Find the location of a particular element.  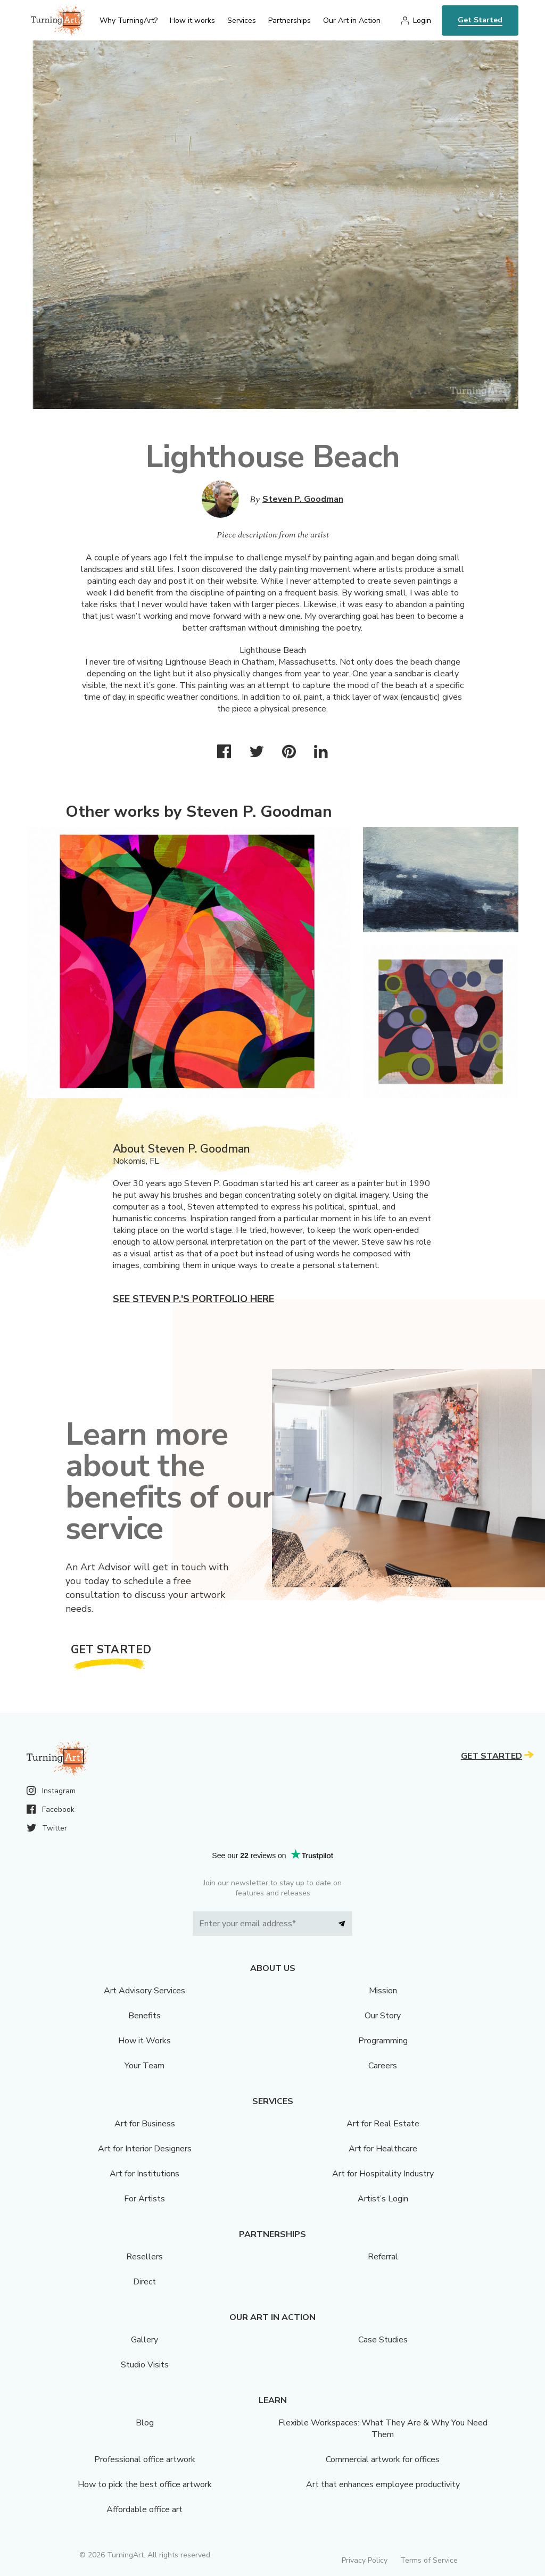

Our Art in Action [menu] is located at coordinates (352, 20).